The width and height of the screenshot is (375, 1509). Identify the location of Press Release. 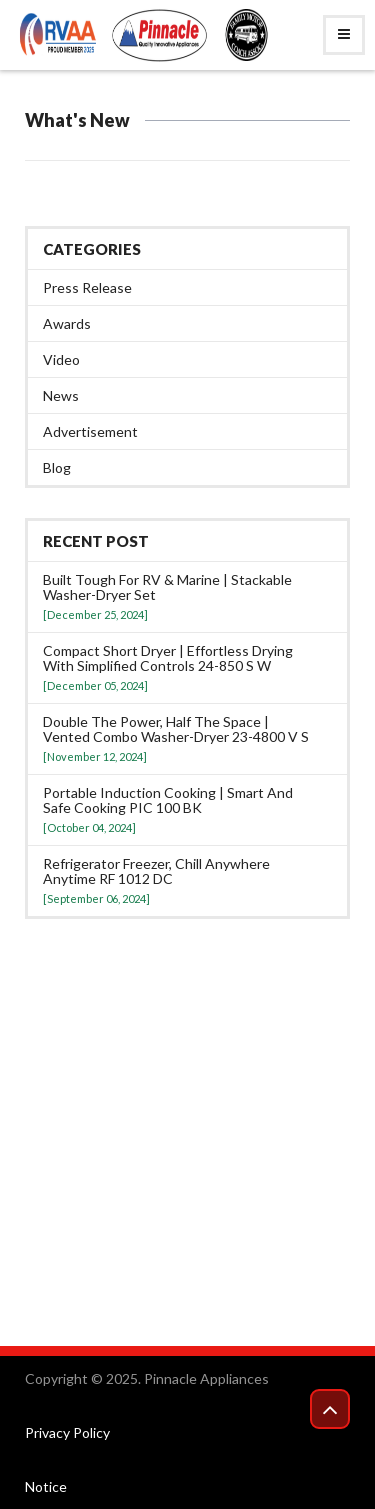
(87, 287).